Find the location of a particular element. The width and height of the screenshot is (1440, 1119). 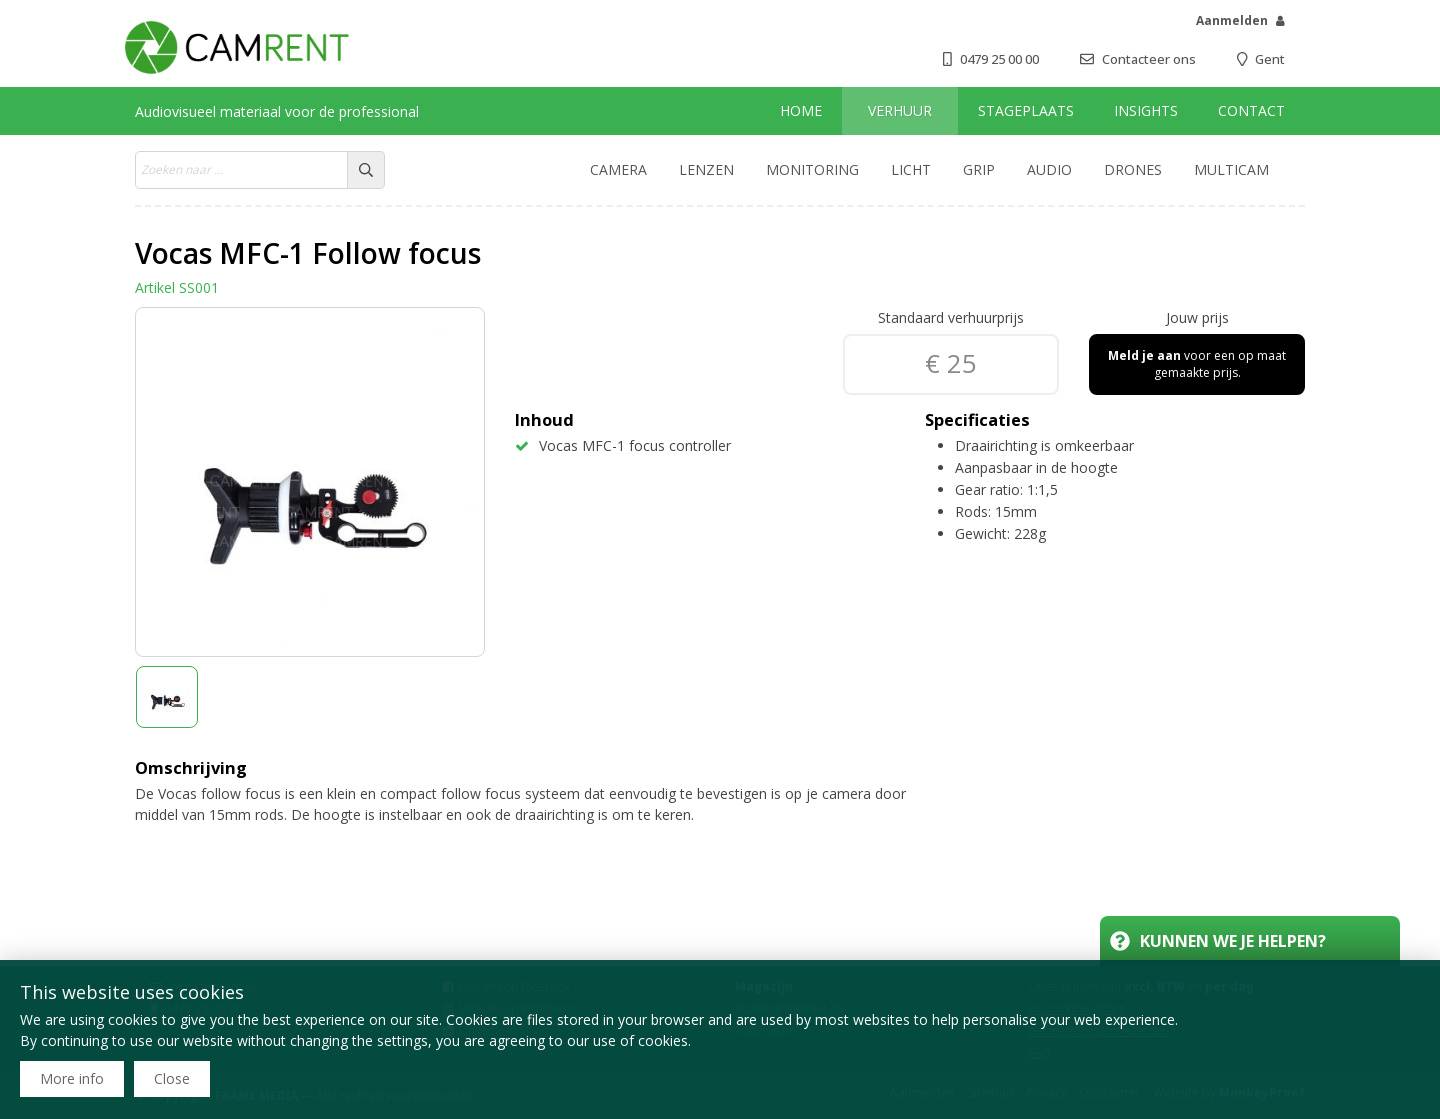

Contact is located at coordinates (1251, 110).